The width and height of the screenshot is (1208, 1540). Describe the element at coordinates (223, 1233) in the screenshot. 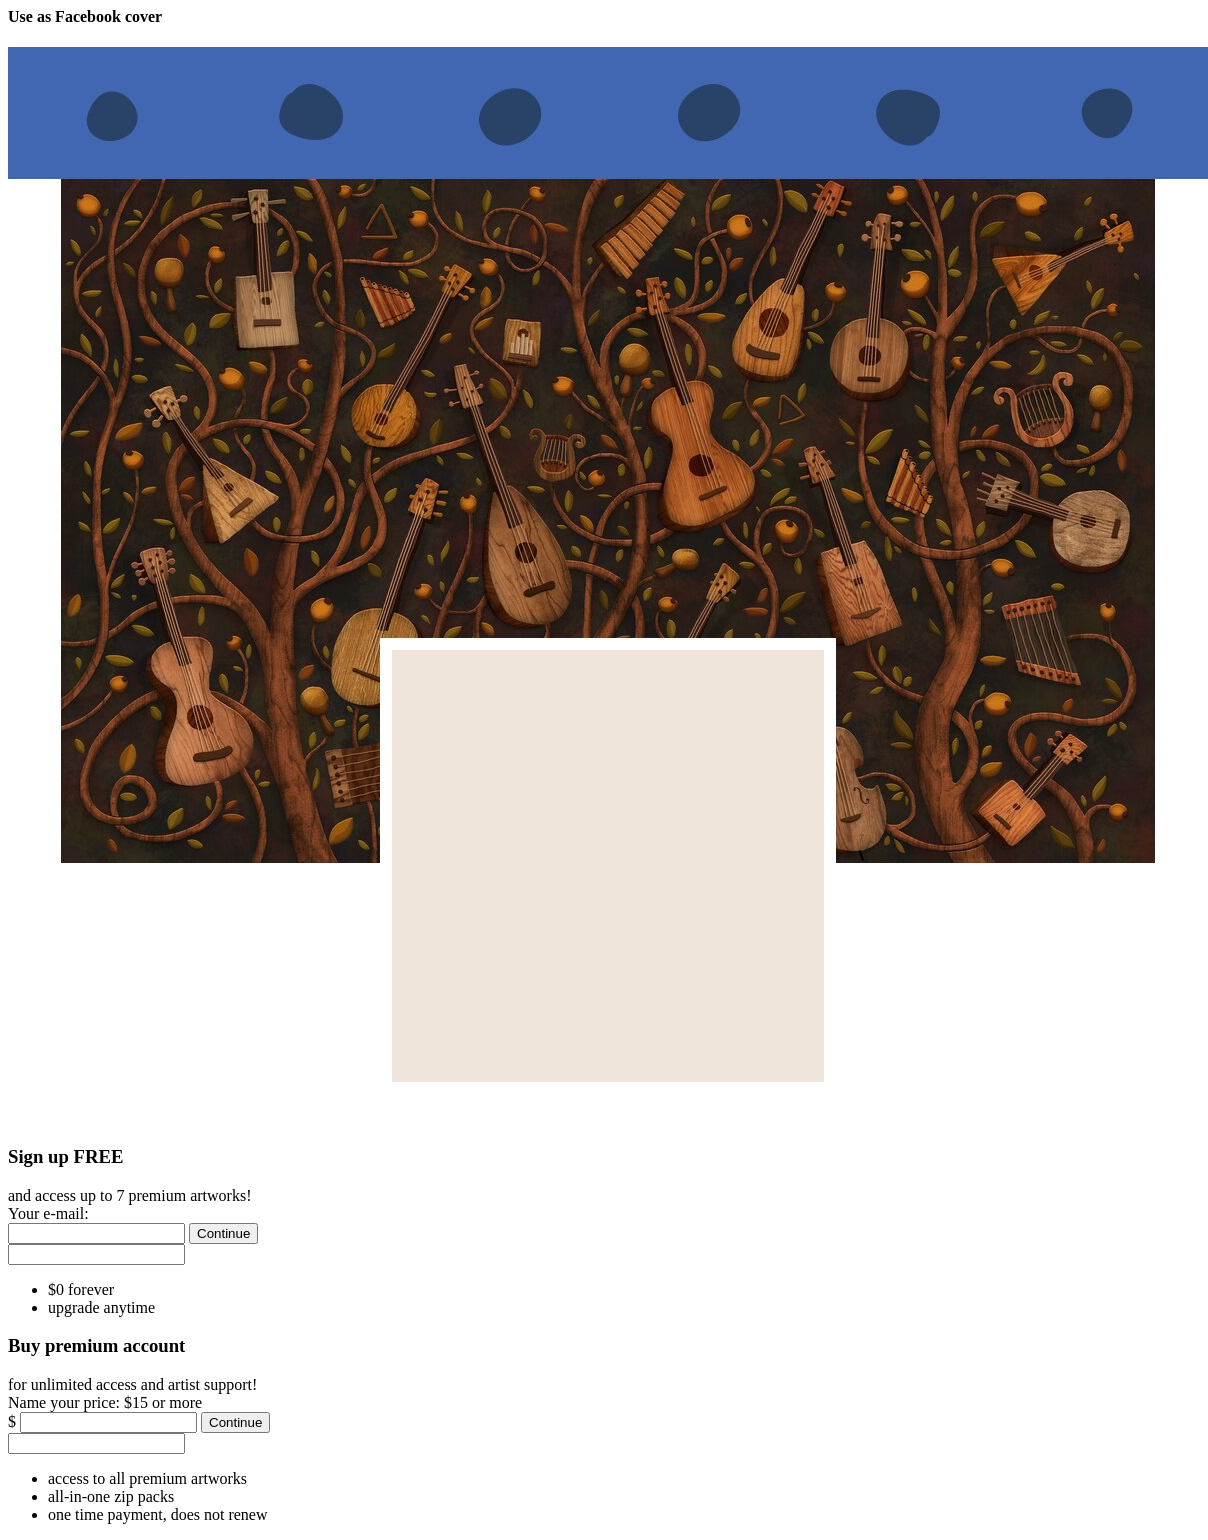

I see `[Continue]` at that location.